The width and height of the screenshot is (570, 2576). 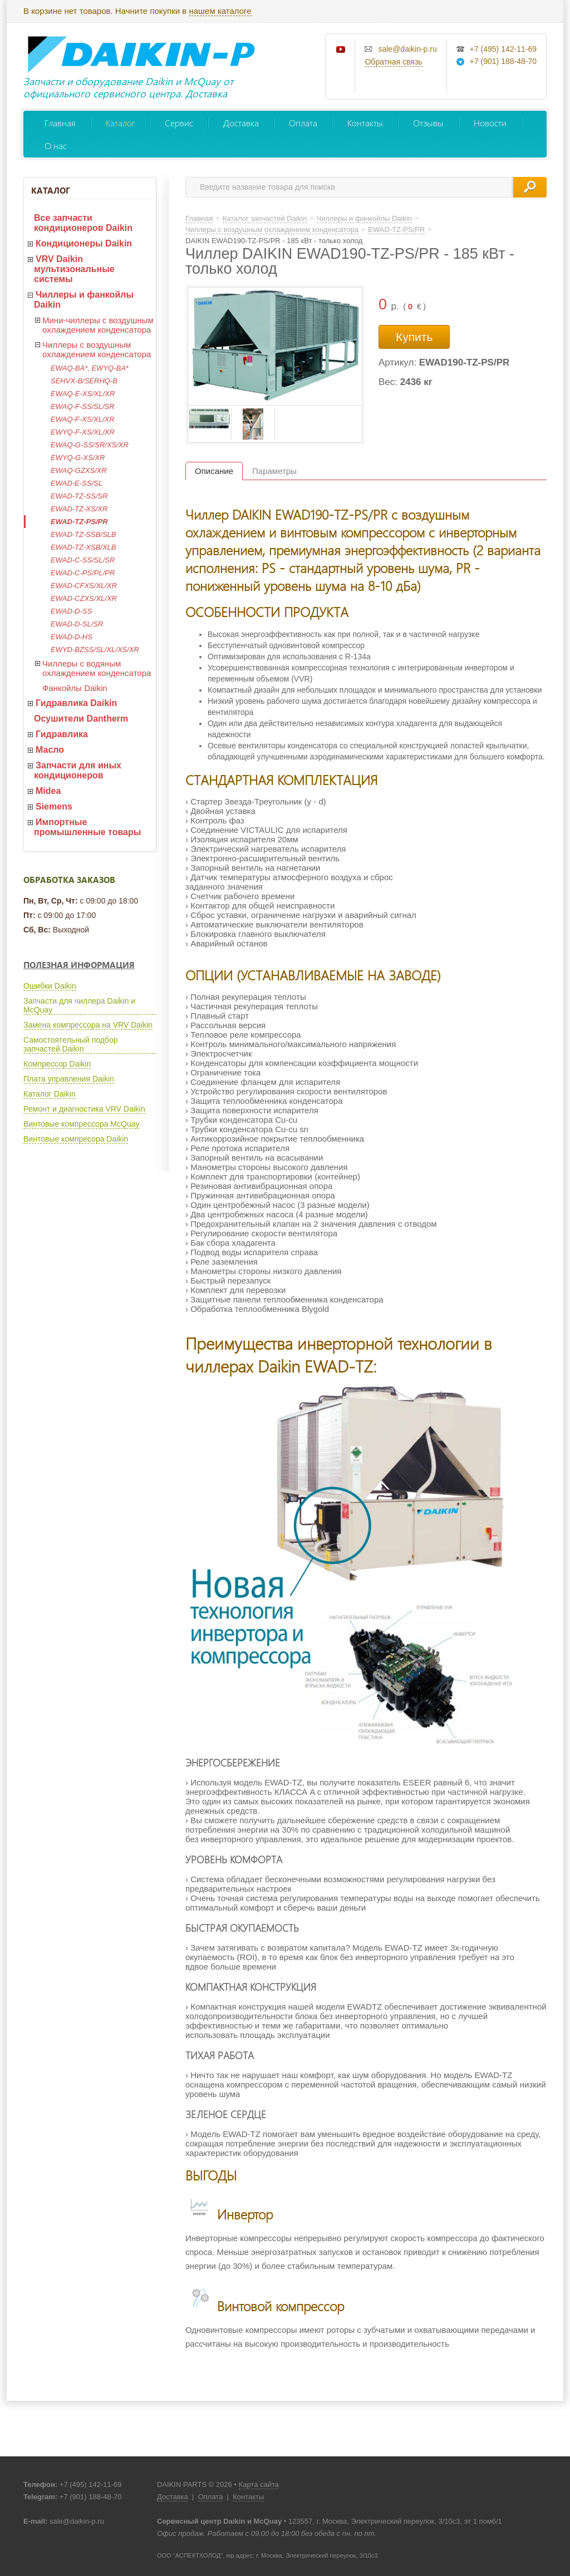 What do you see at coordinates (393, 61) in the screenshot?
I see `Обратная связь` at bounding box center [393, 61].